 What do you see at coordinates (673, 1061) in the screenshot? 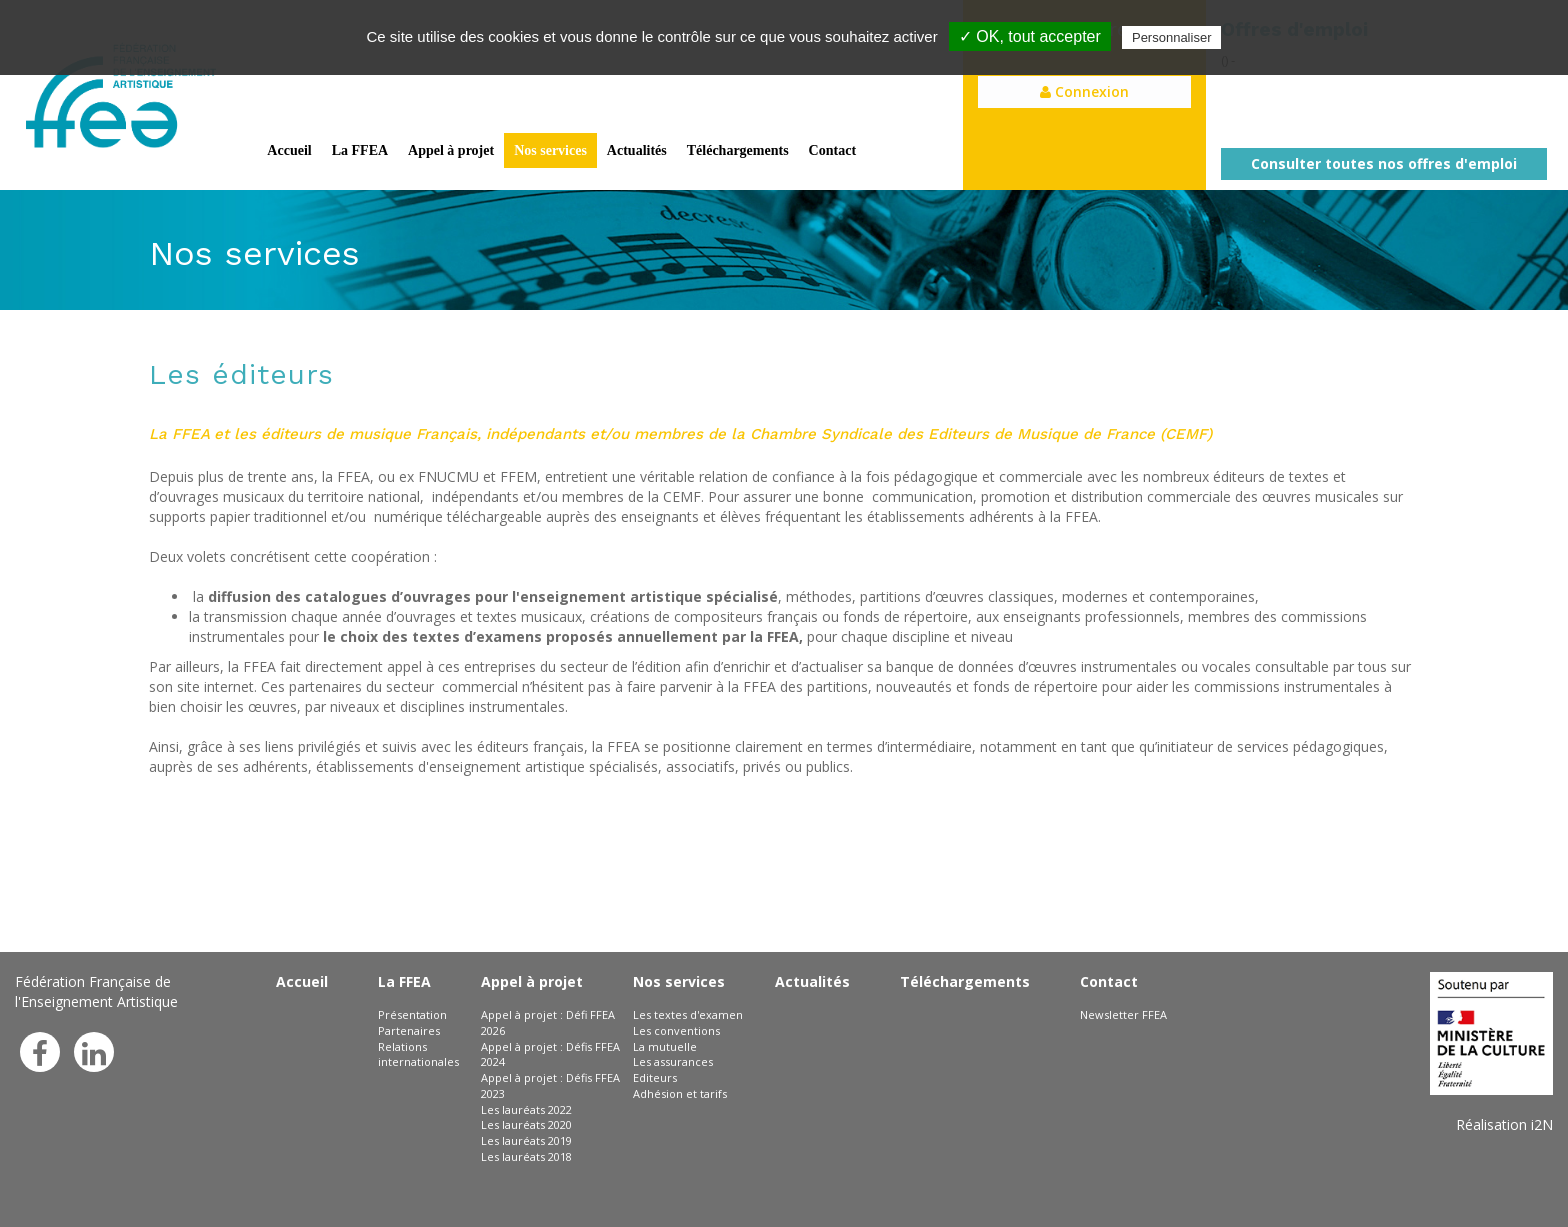
I see `Les assurances` at bounding box center [673, 1061].